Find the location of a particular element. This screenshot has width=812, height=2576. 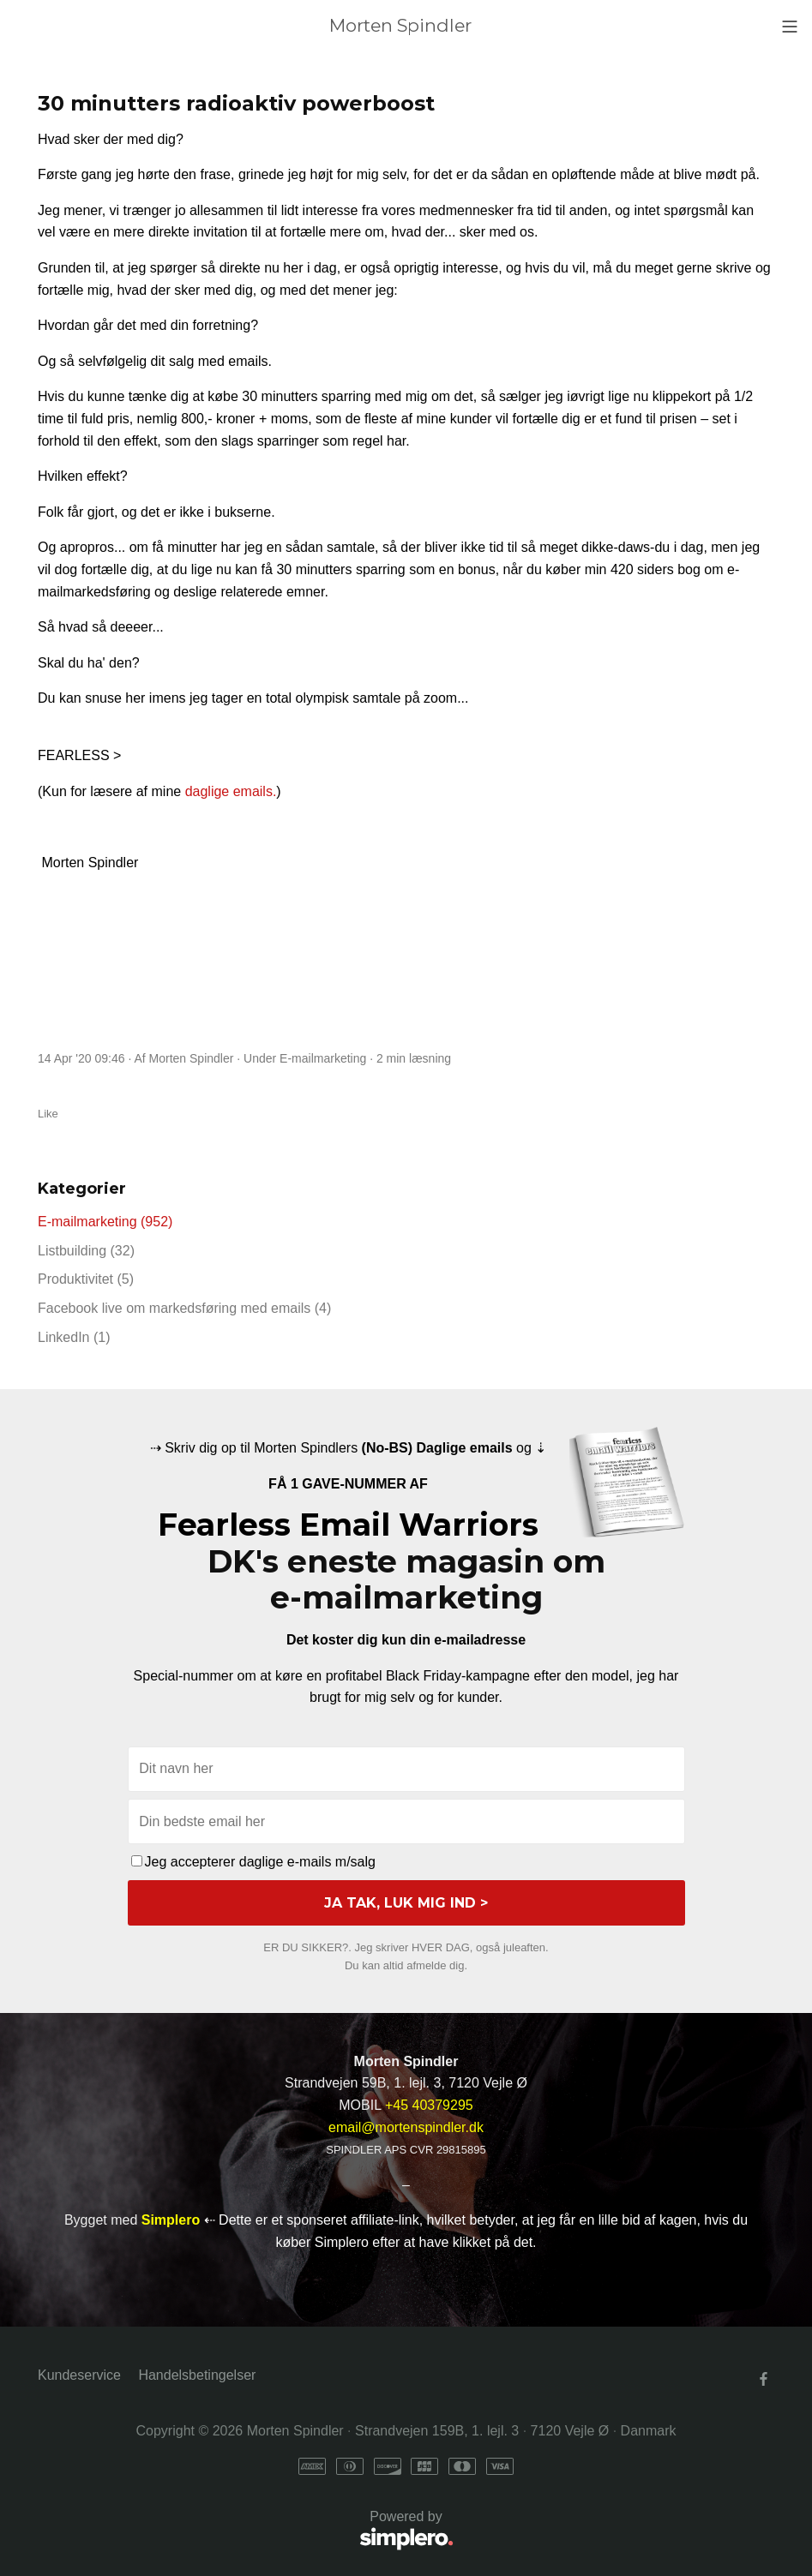

Facebook live om markedsføring med emails is located at coordinates (184, 1308).